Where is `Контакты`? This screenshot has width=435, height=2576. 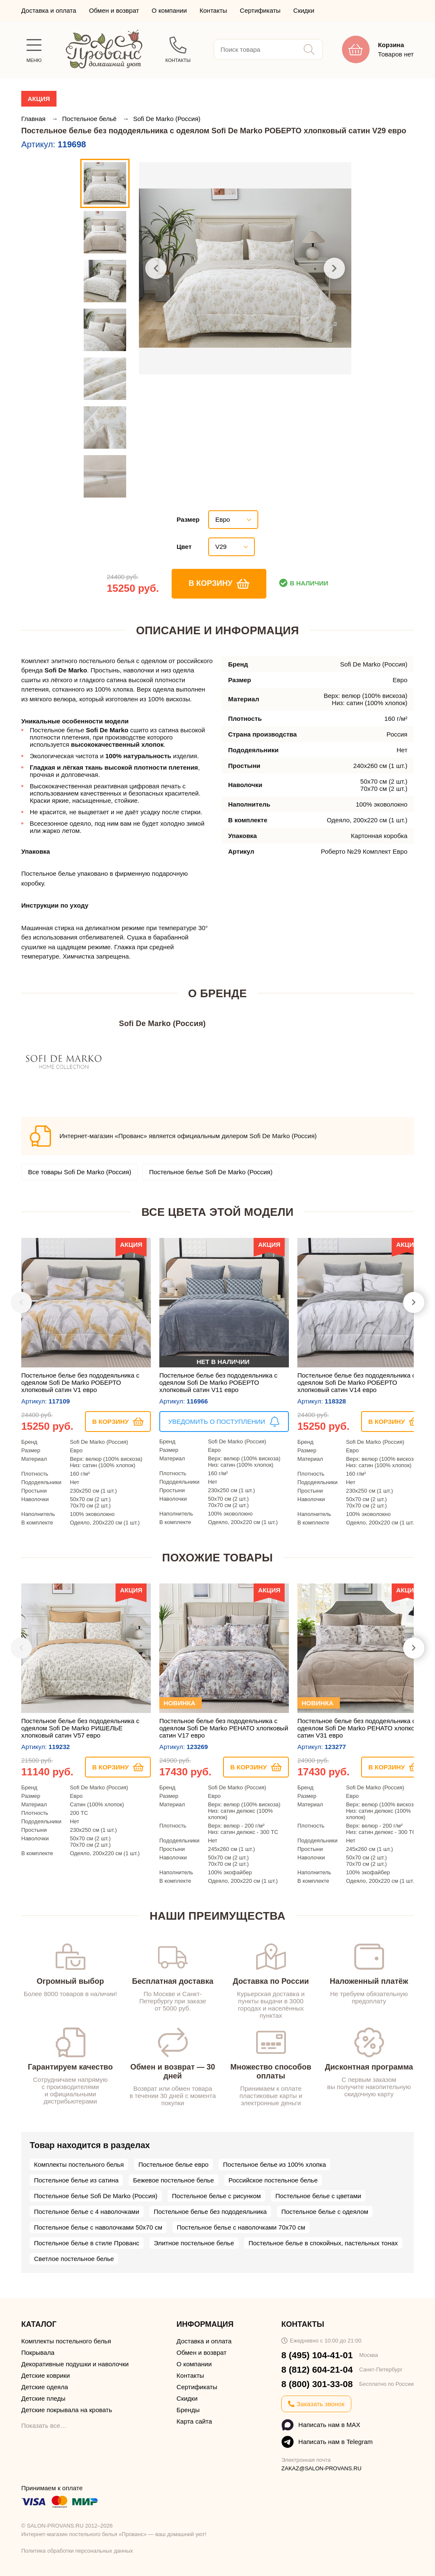
Контакты is located at coordinates (213, 10).